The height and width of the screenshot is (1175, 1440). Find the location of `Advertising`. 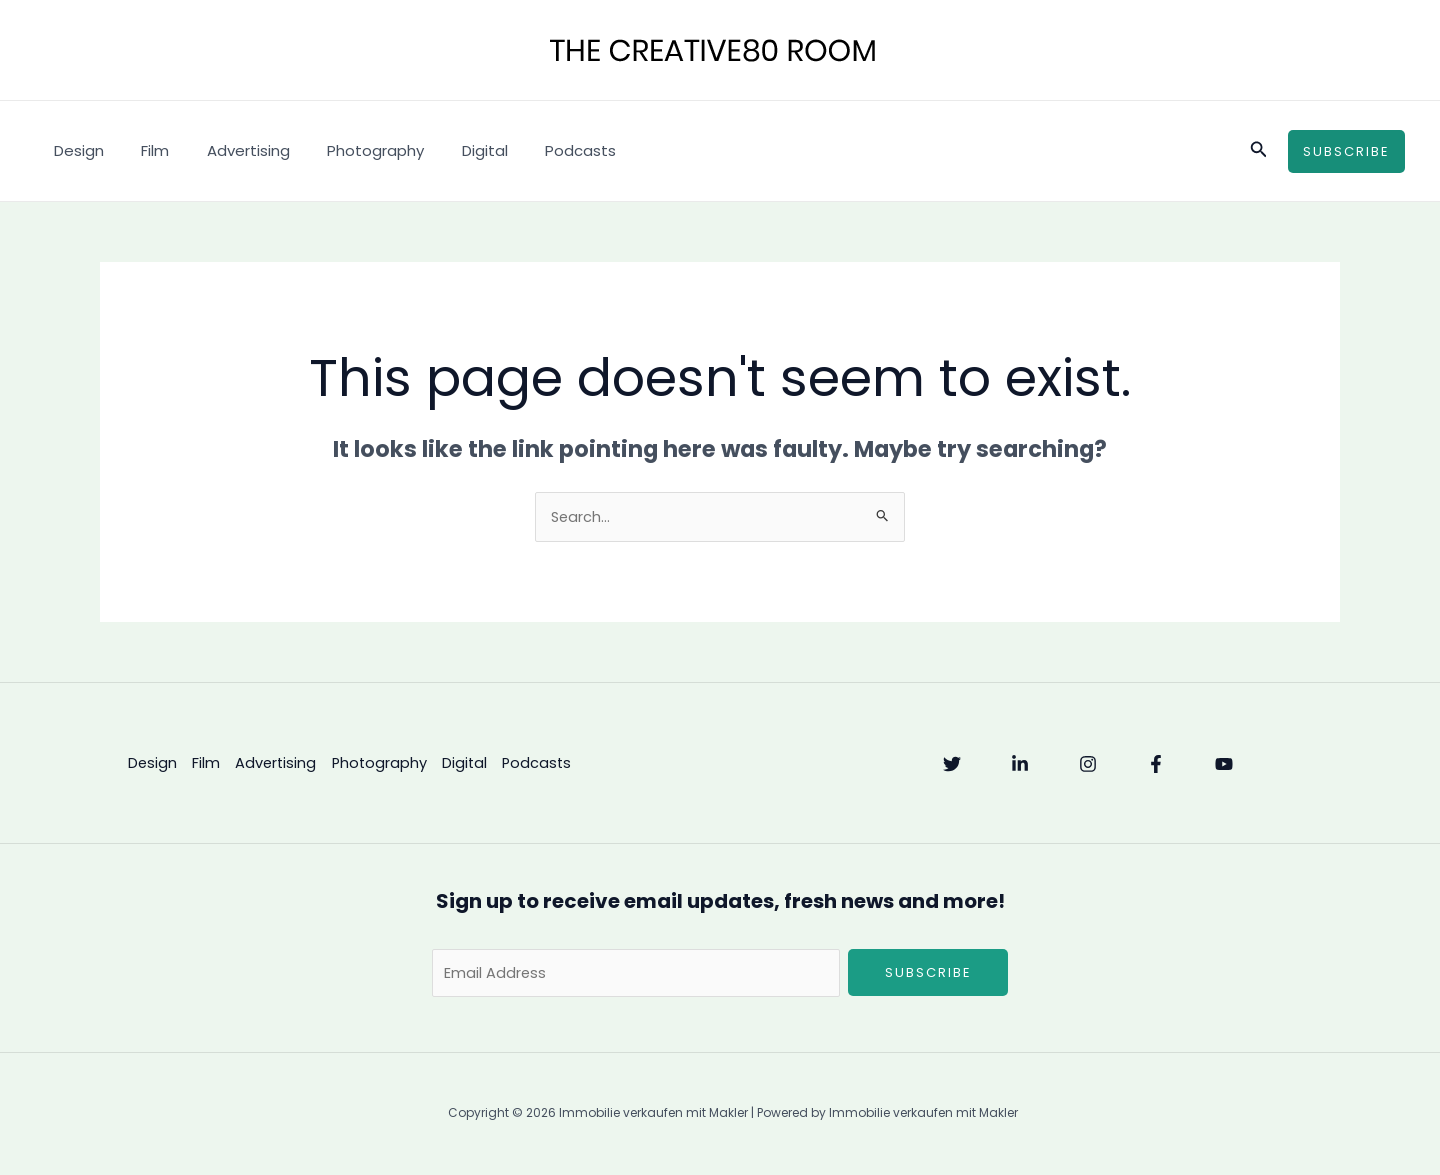

Advertising is located at coordinates (229, 150).